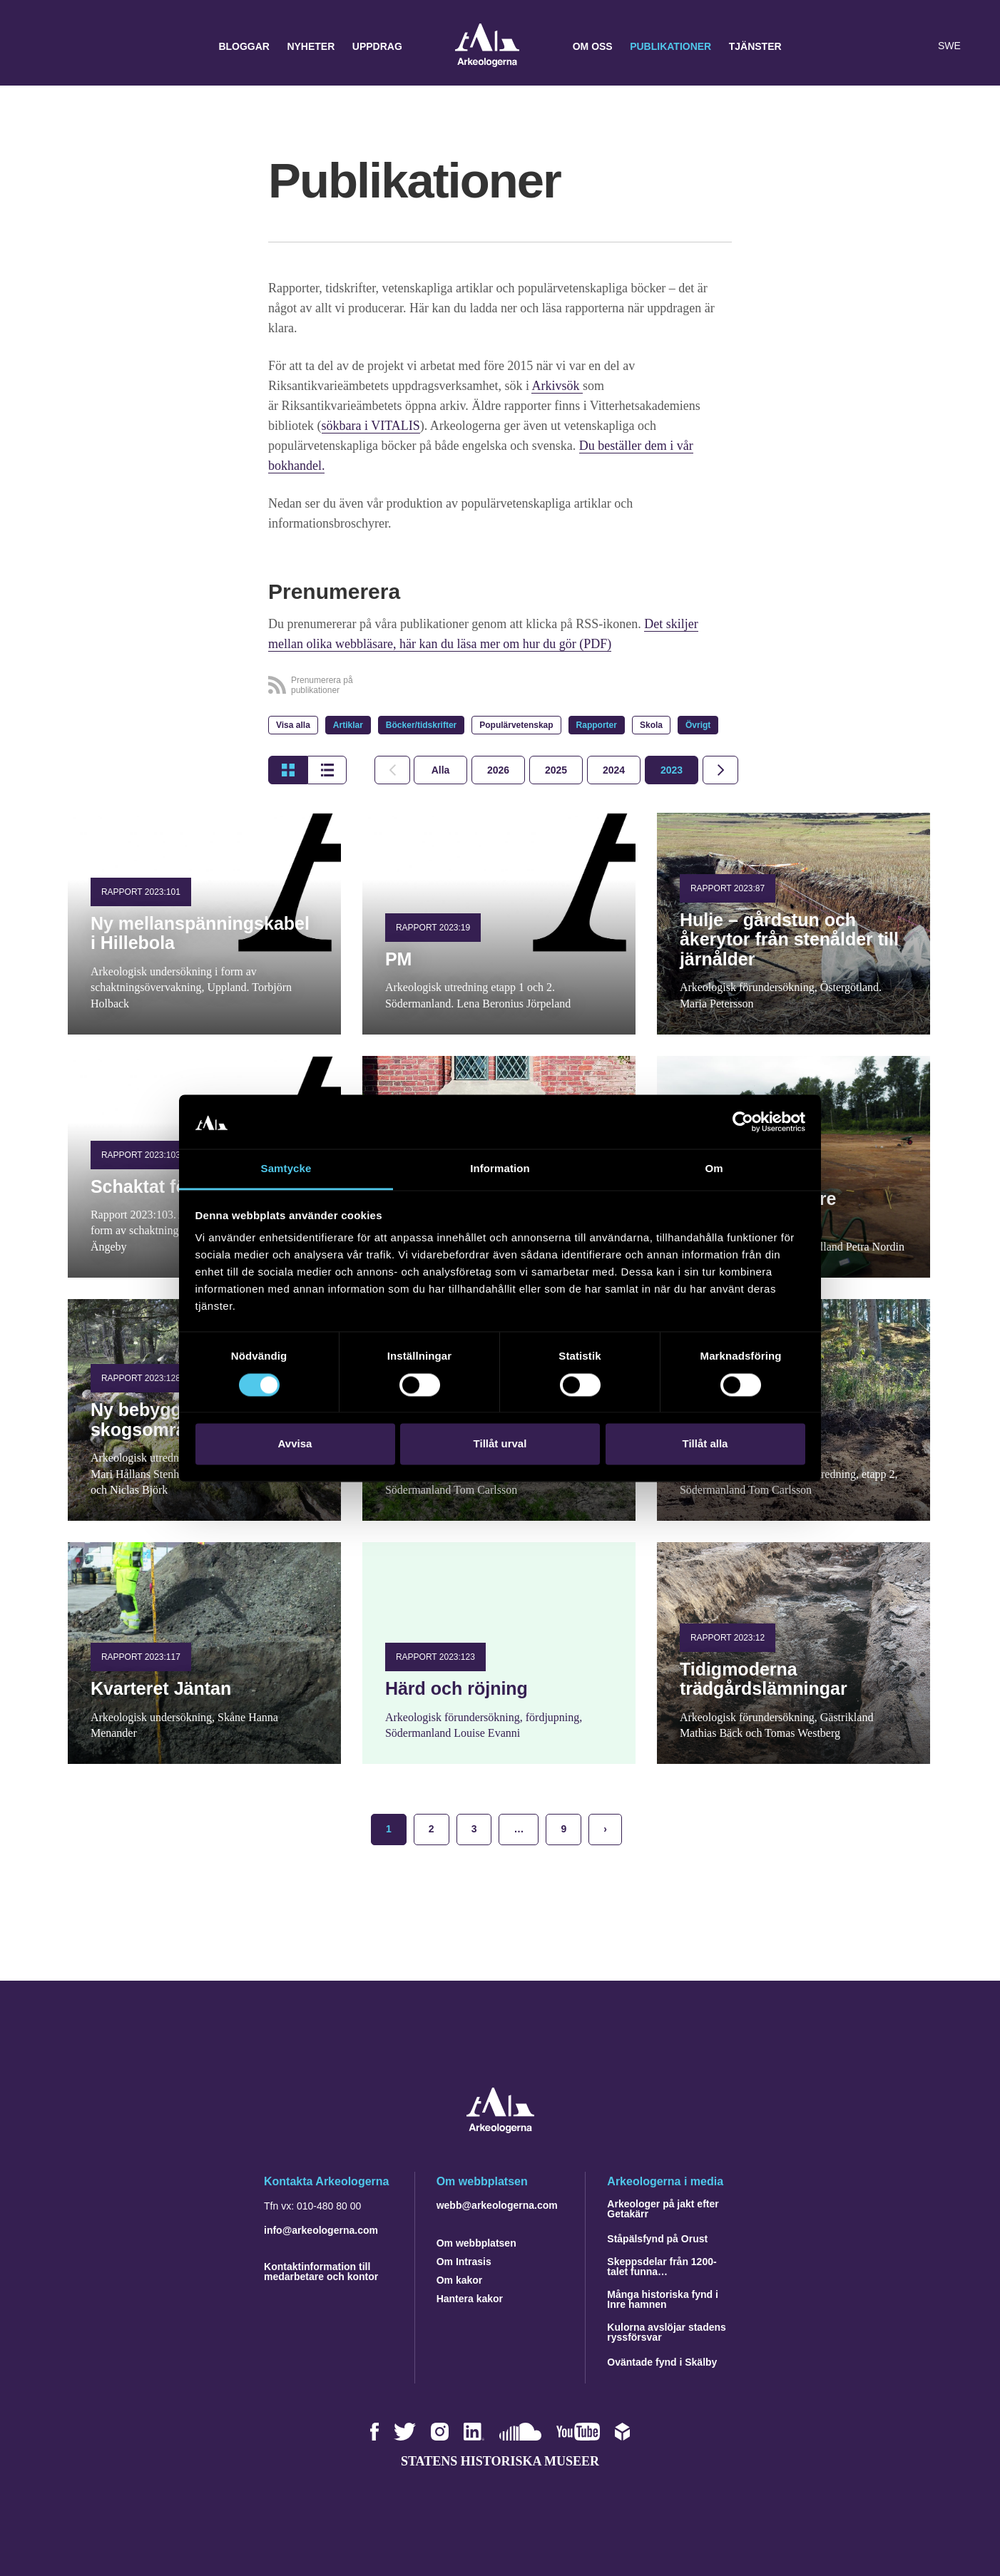 The width and height of the screenshot is (1000, 2576). I want to click on Hantera kakor, so click(470, 2299).